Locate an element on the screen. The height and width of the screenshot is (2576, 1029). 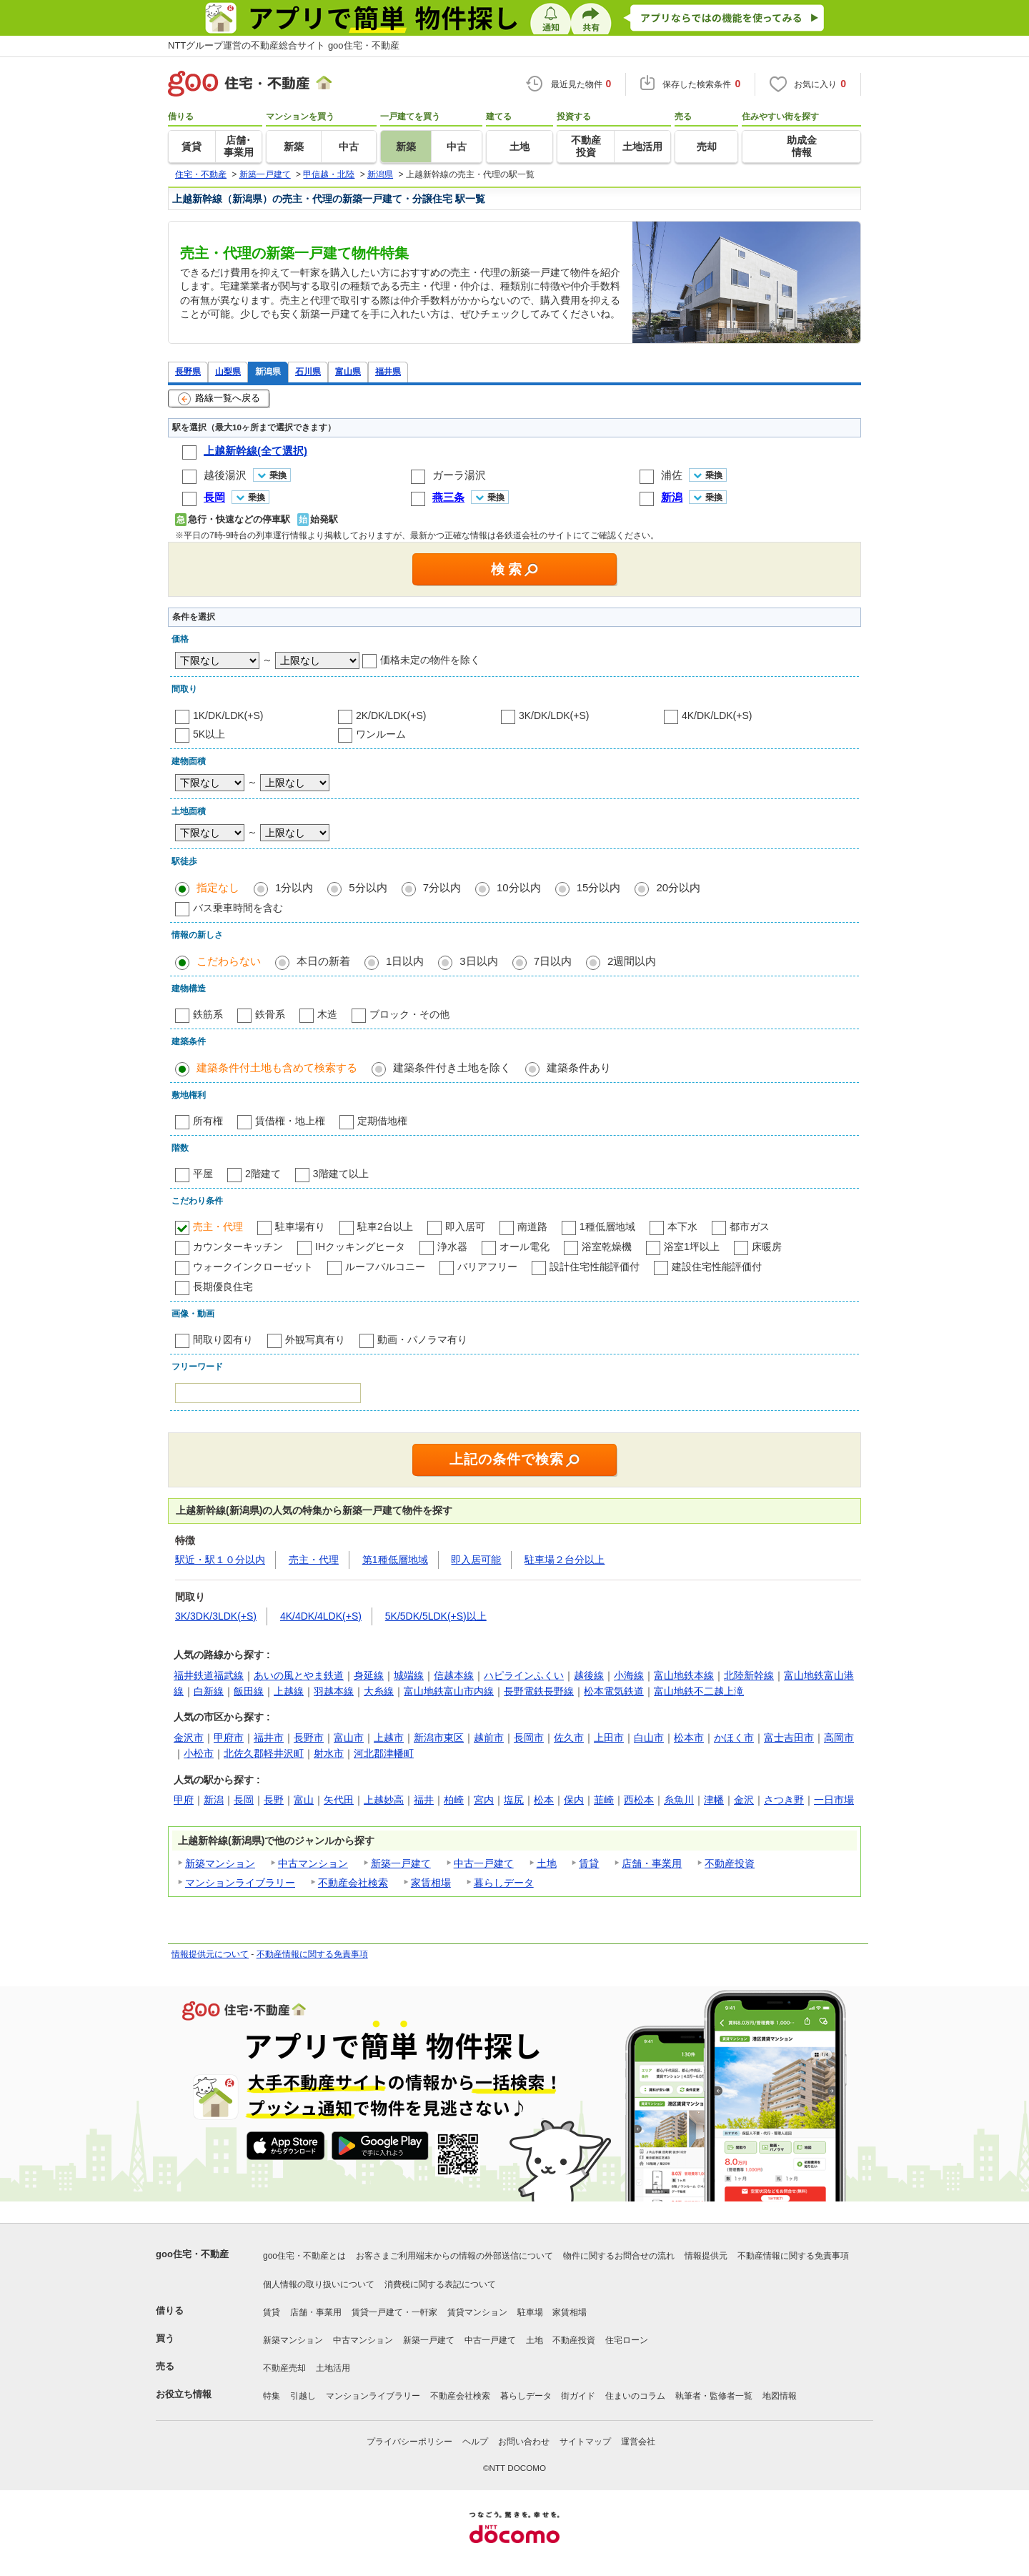
津幡 is located at coordinates (714, 1799).